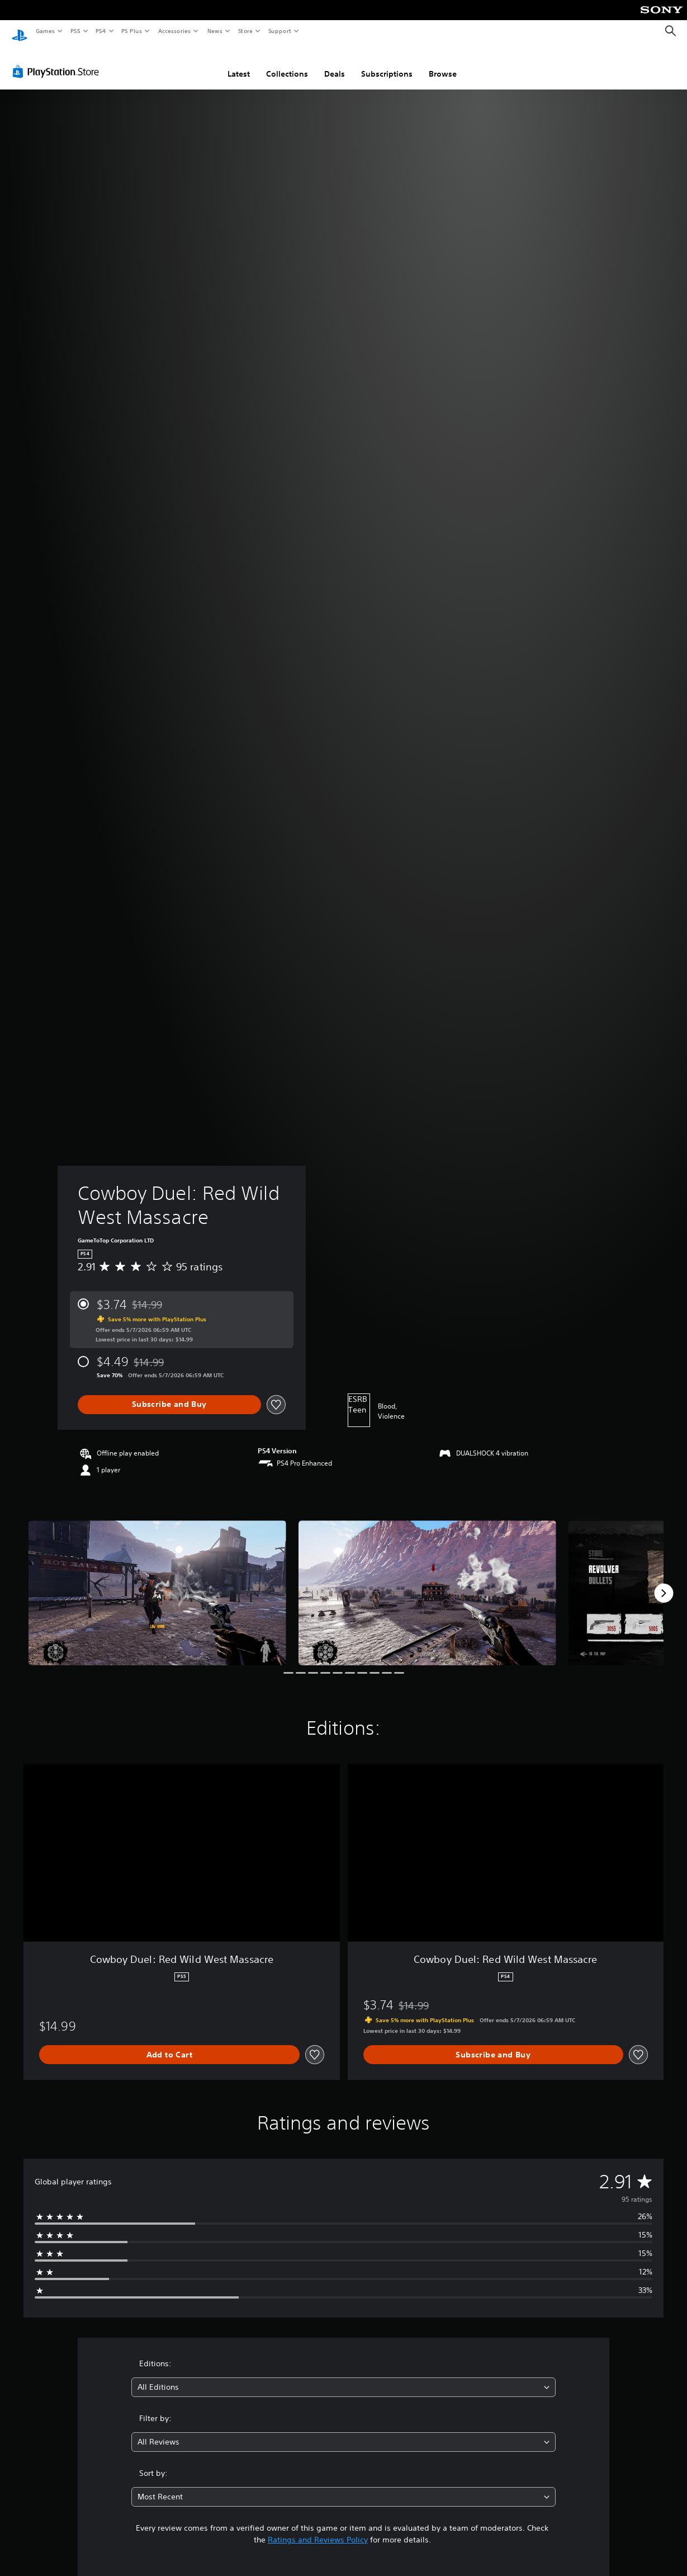 The width and height of the screenshot is (687, 2576). Describe the element at coordinates (245, 31) in the screenshot. I see `Store` at that location.